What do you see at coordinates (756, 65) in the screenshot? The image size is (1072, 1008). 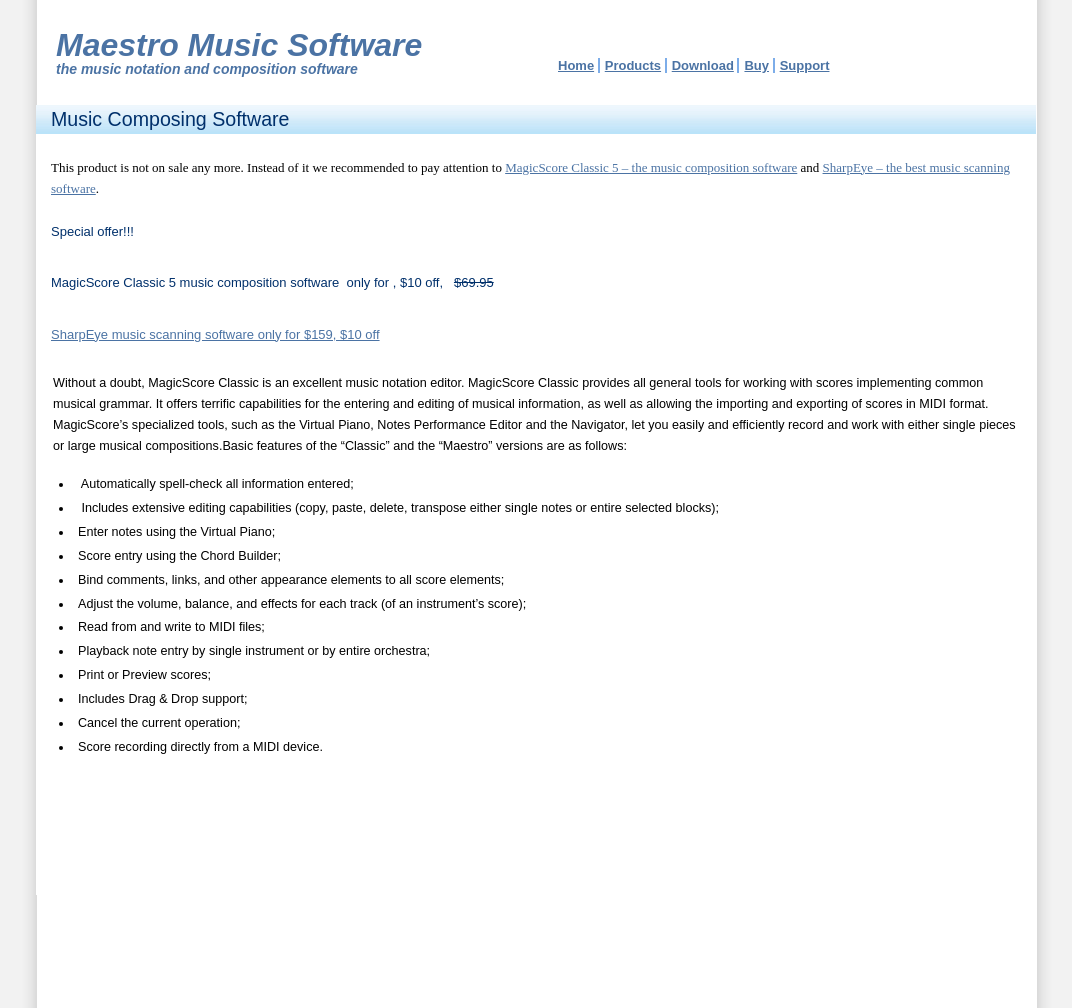 I see `Buy` at bounding box center [756, 65].